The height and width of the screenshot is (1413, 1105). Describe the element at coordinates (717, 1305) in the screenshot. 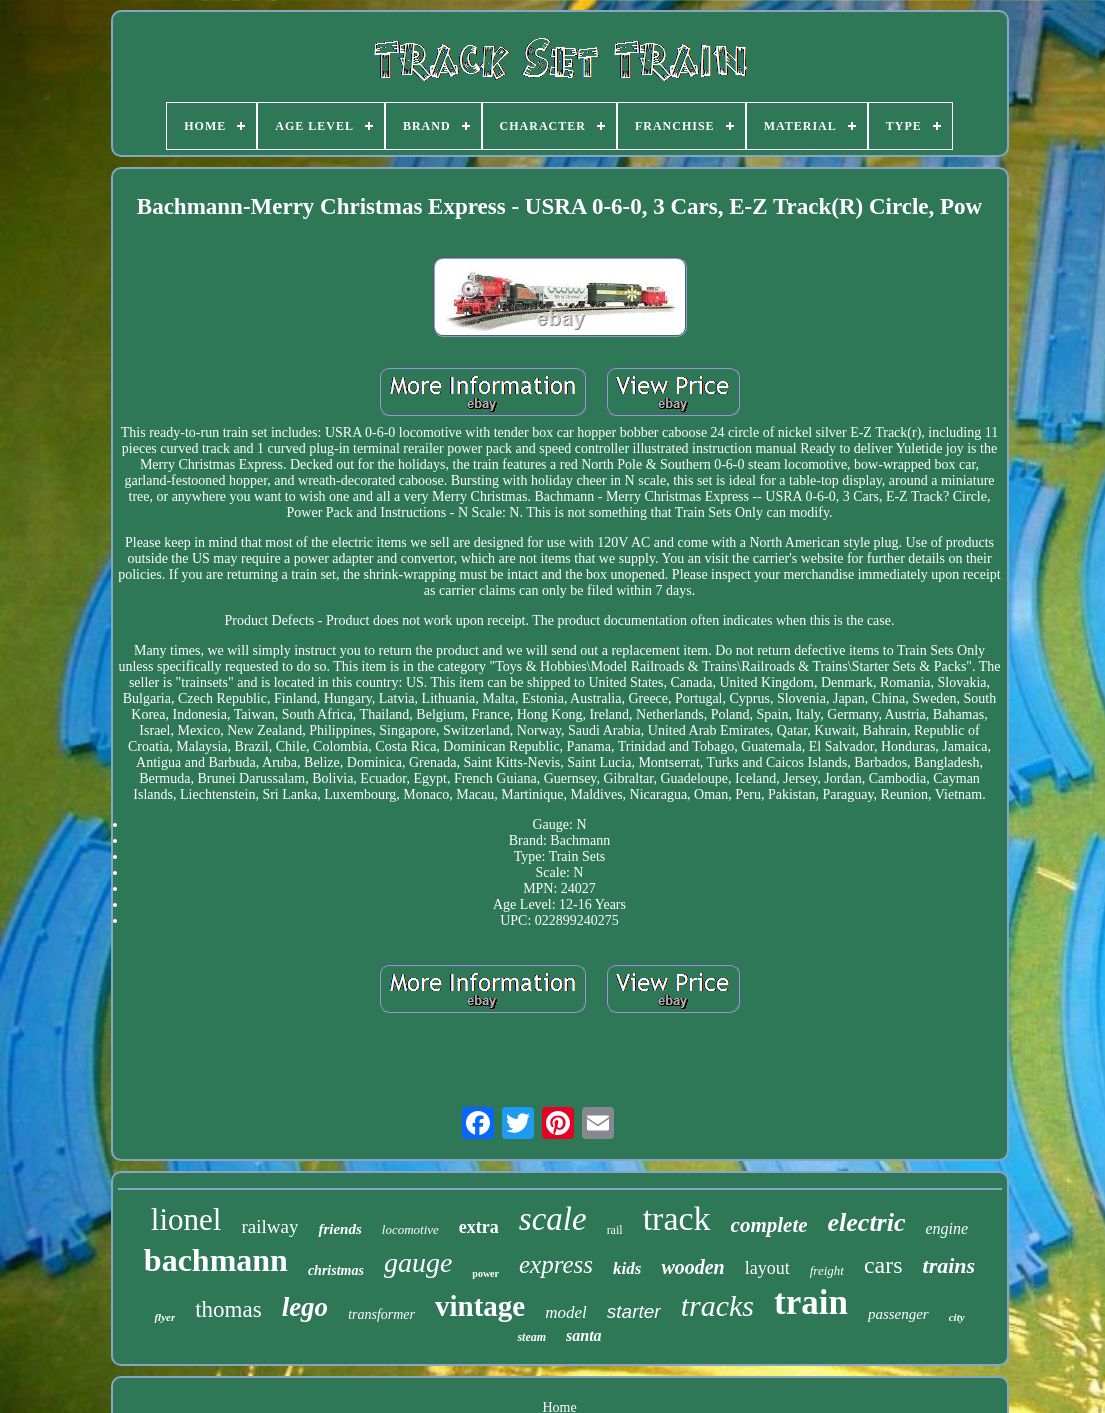

I see `tracks` at that location.